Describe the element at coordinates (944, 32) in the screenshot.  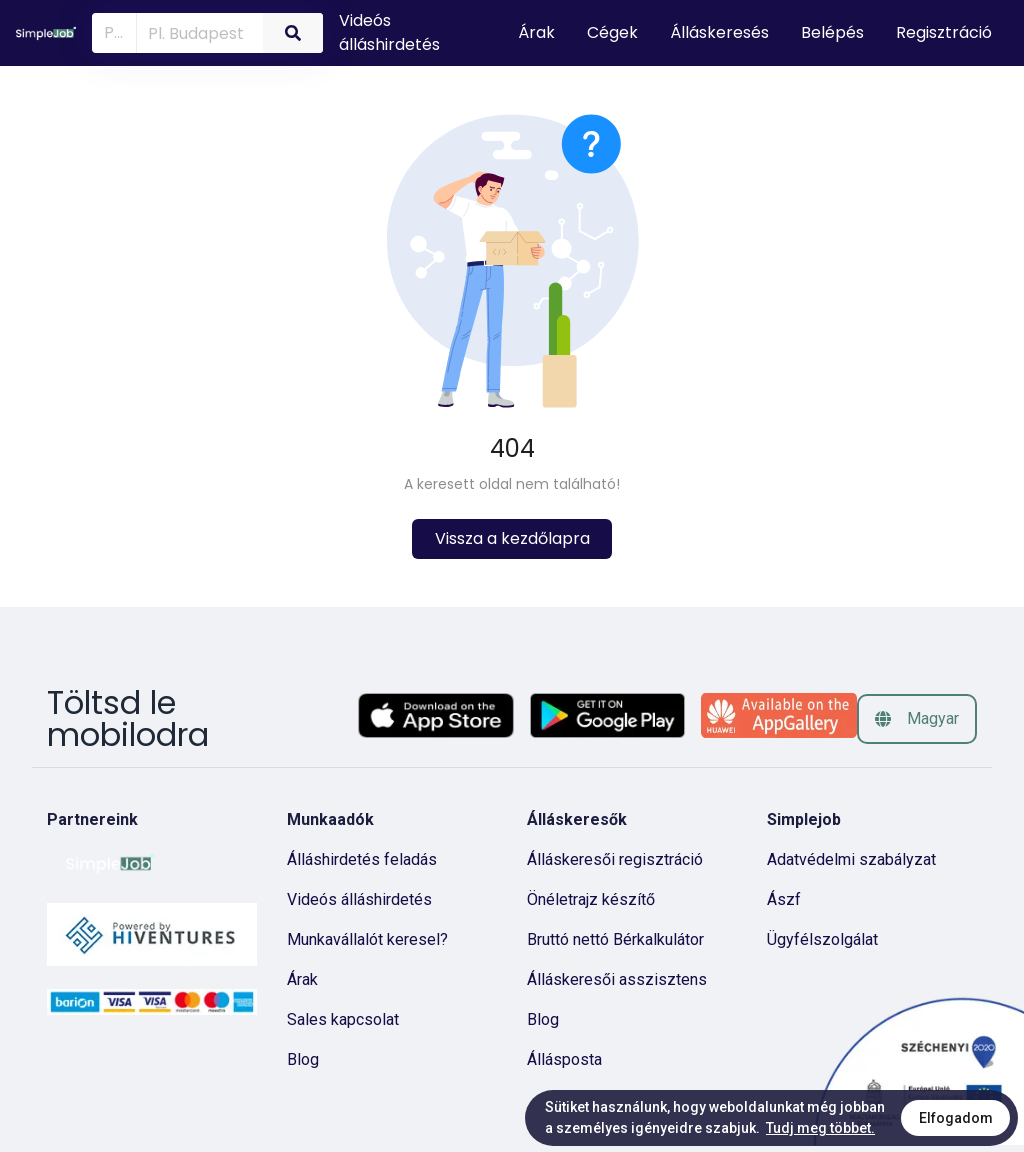
I see `Regisztráció` at that location.